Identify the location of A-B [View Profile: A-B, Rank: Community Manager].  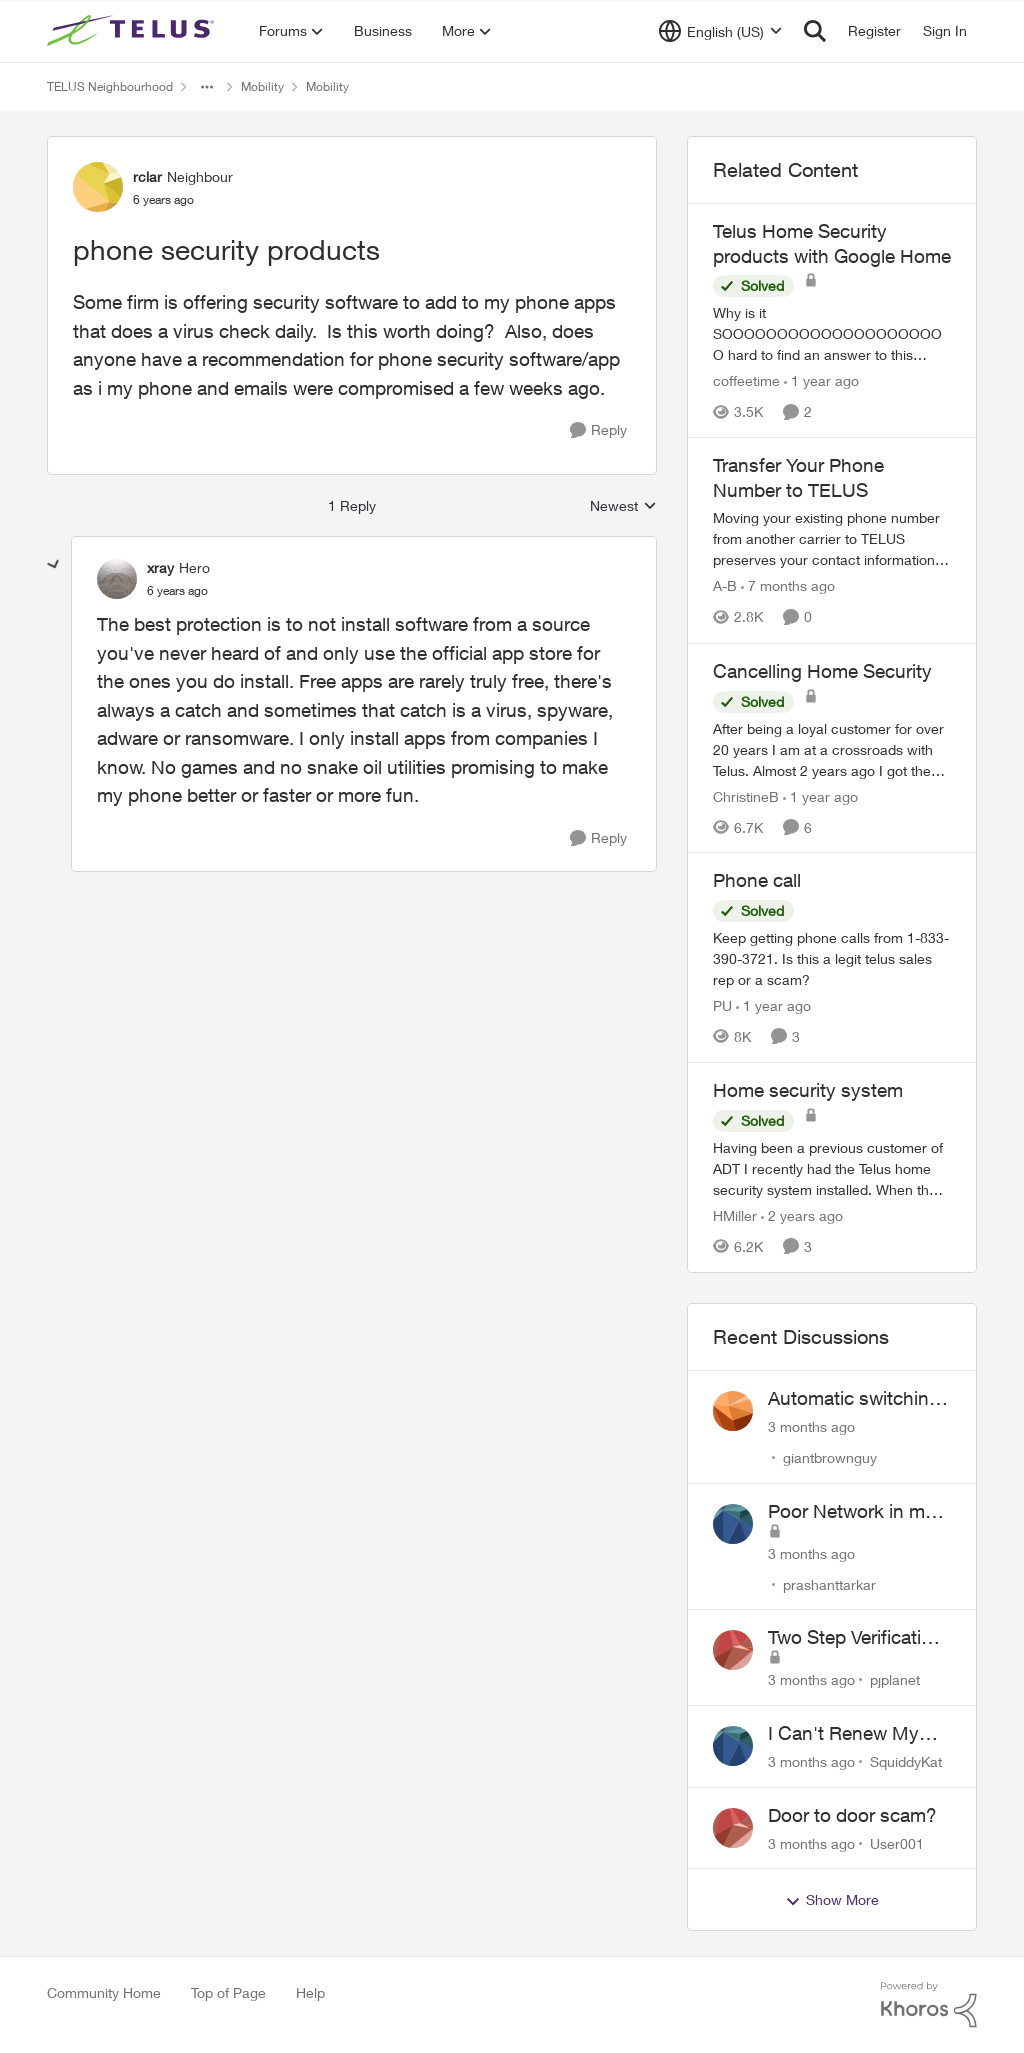
(725, 586).